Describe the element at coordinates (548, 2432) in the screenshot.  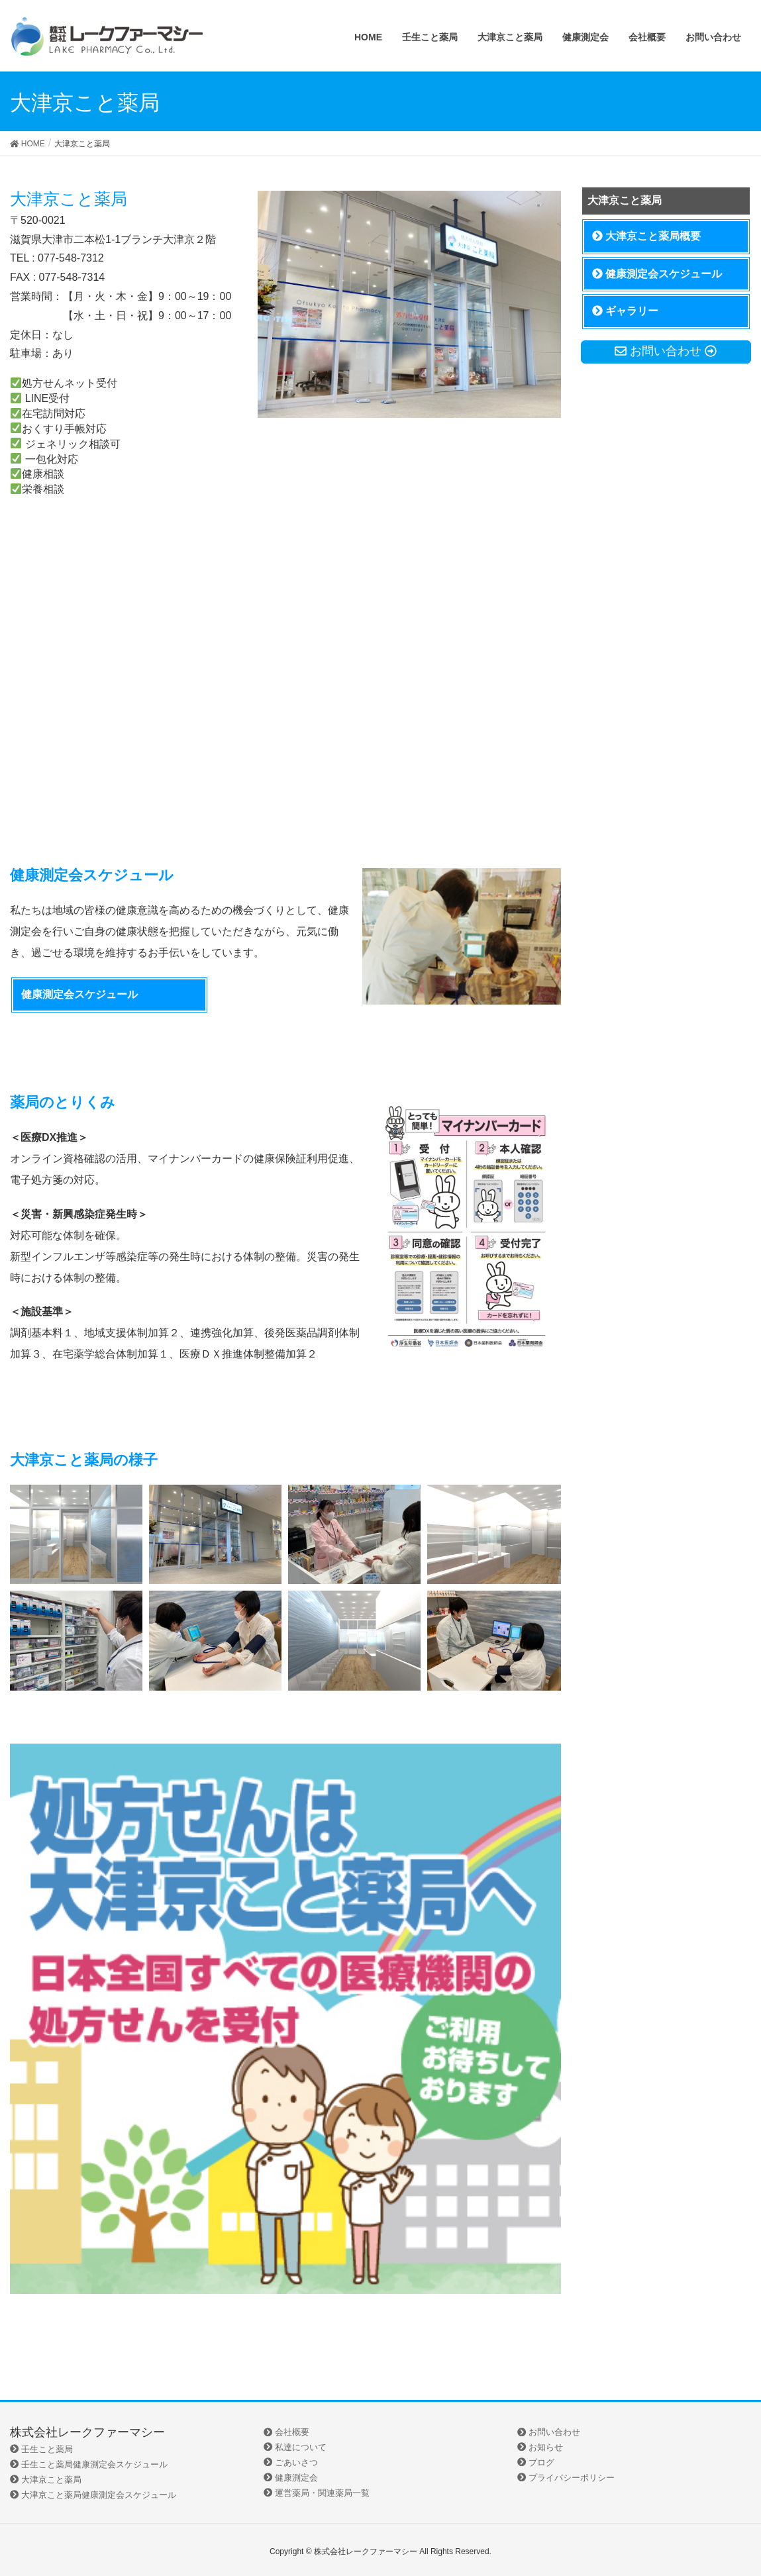
I see `お問い合わせ` at that location.